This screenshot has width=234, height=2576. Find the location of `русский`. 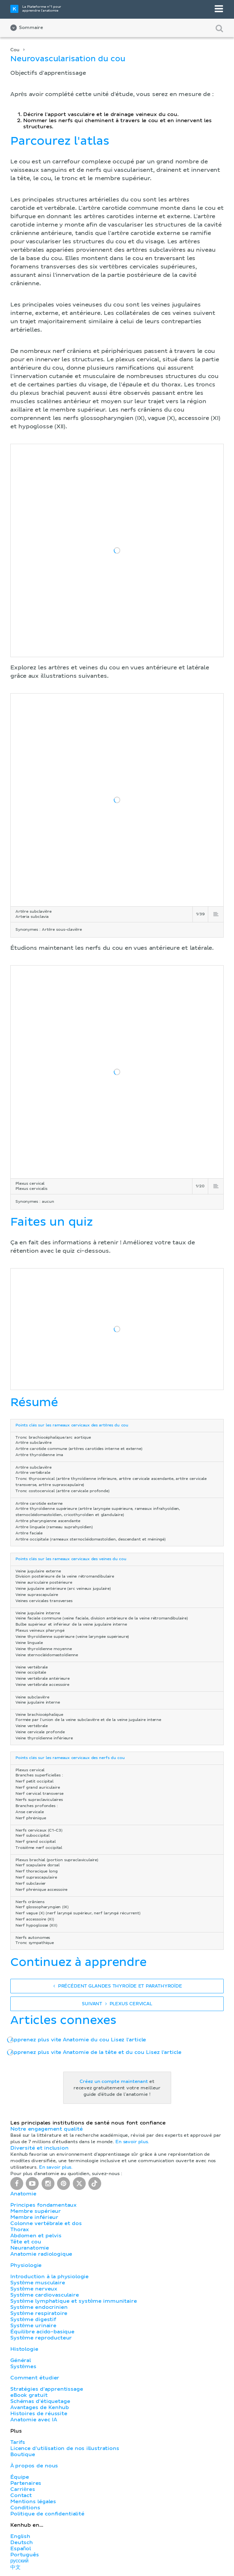

русский is located at coordinates (19, 2560).